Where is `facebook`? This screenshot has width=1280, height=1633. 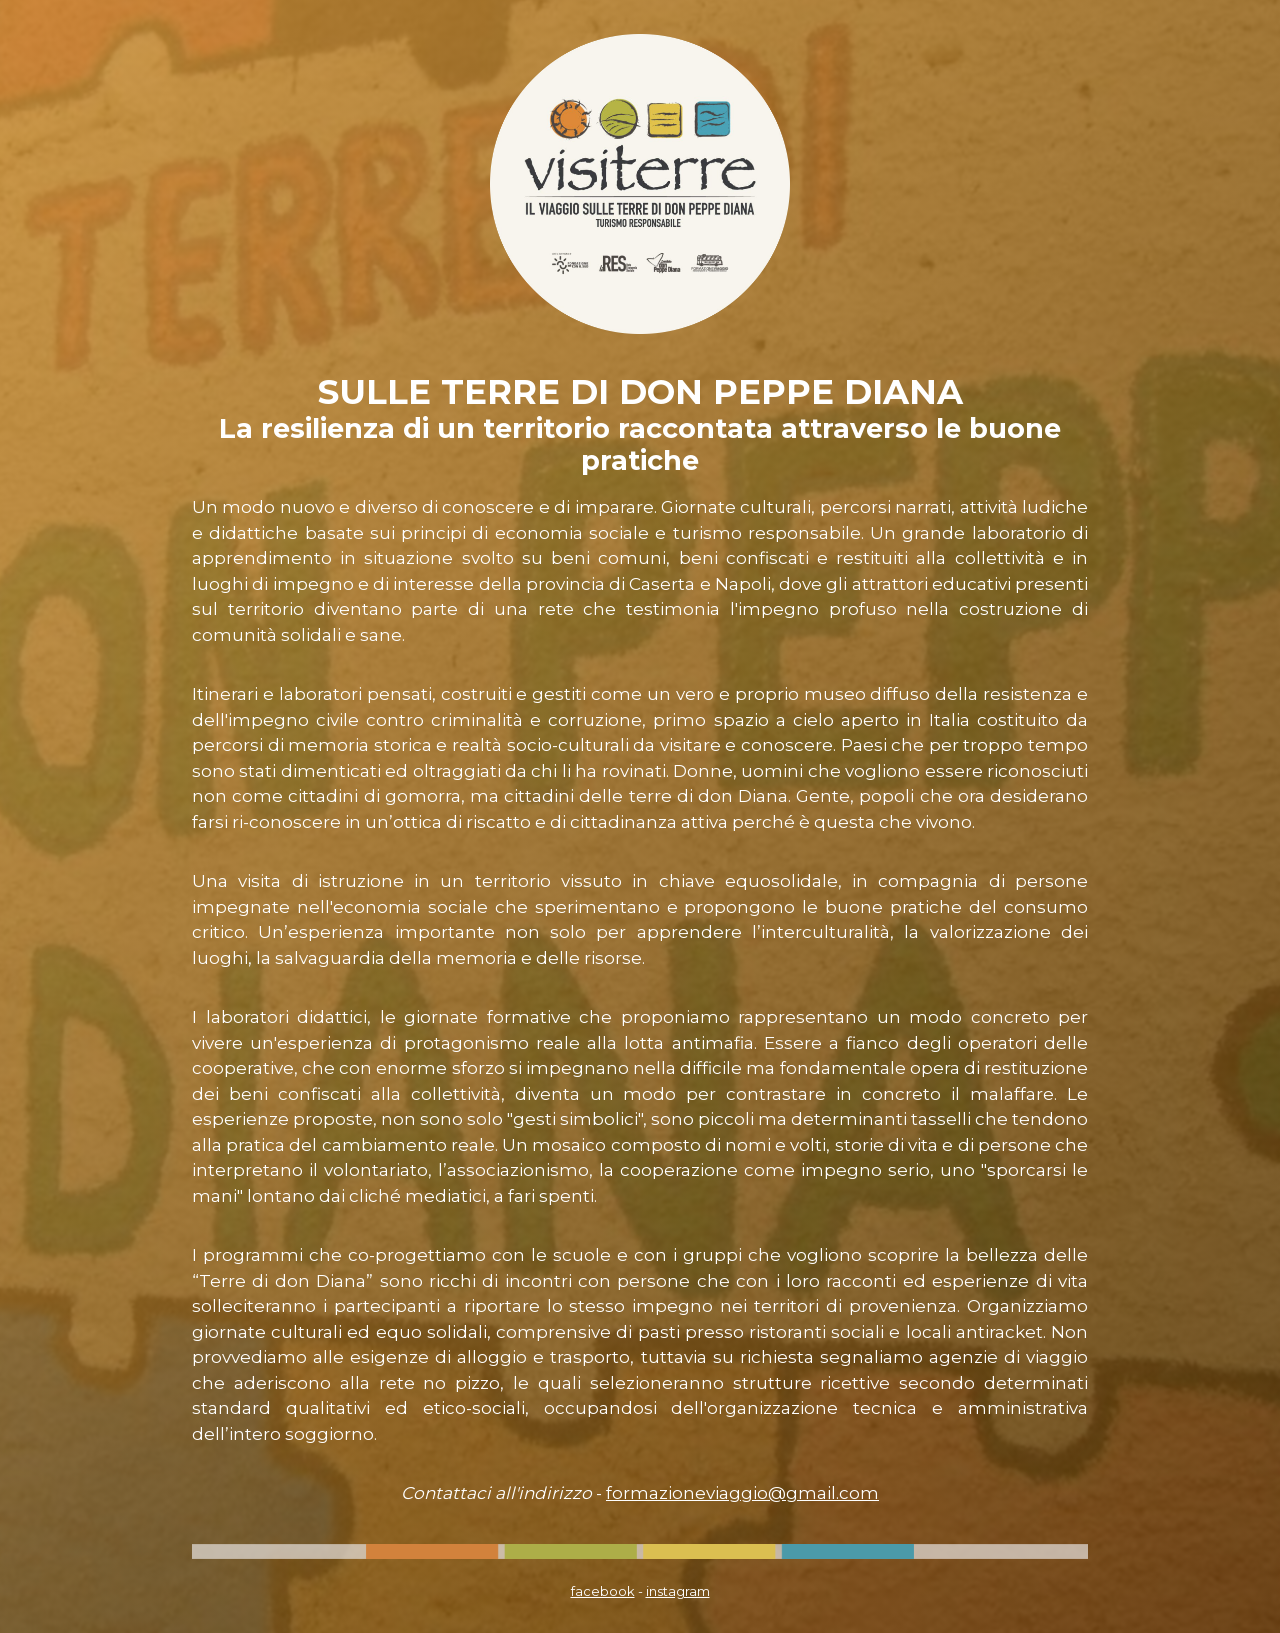
facebook is located at coordinates (603, 1591).